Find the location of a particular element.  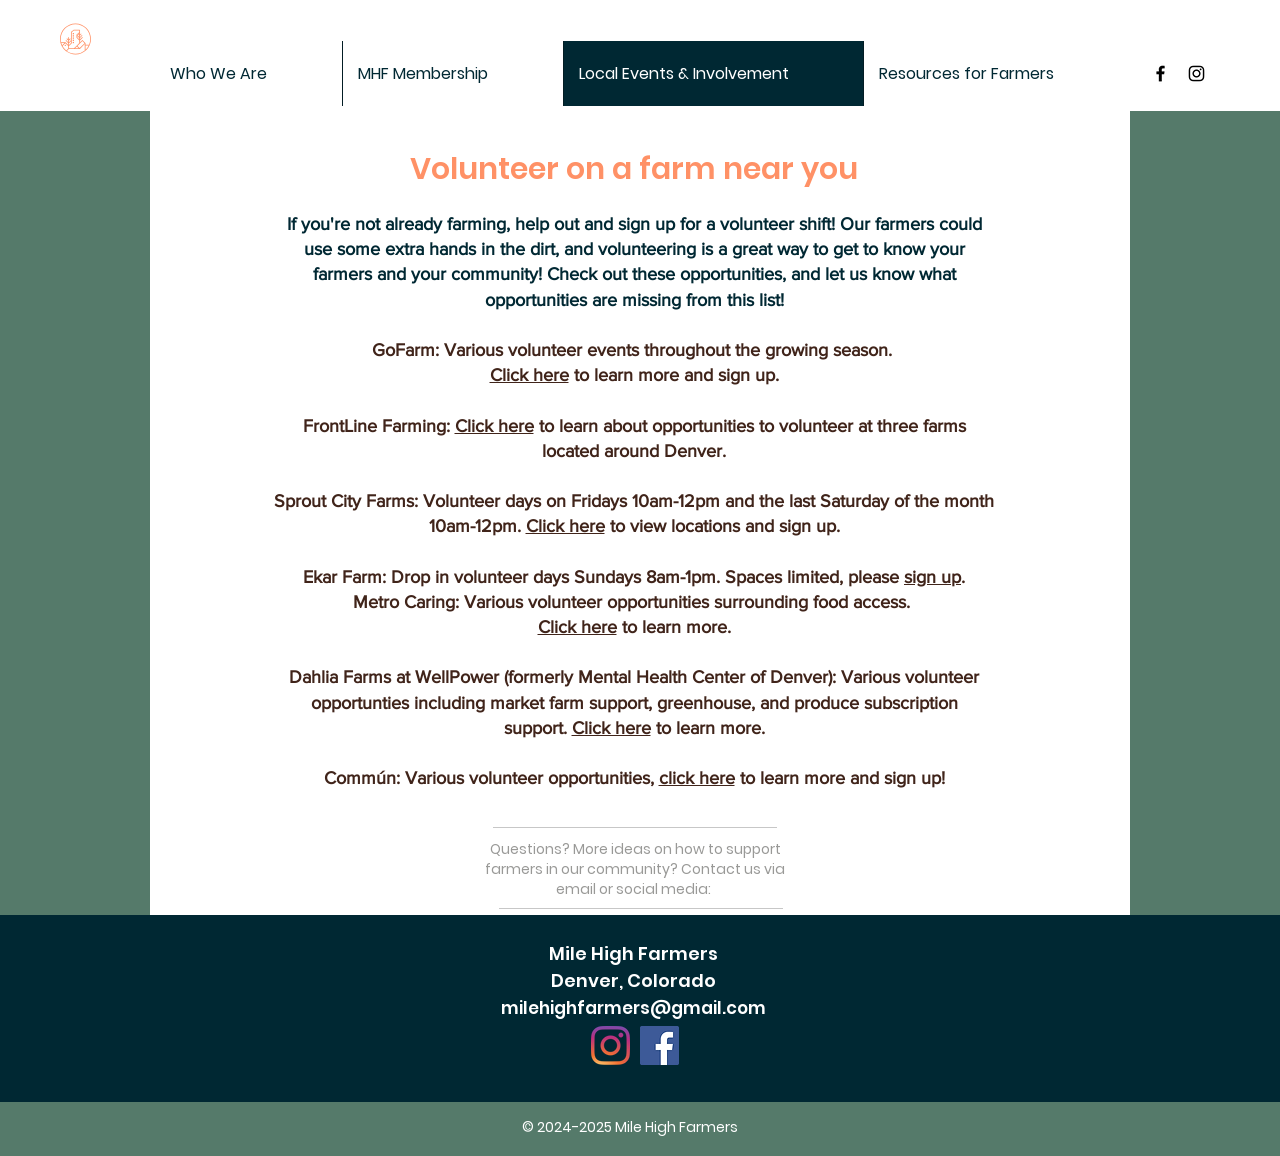

[Instagram] is located at coordinates (610, 1045).